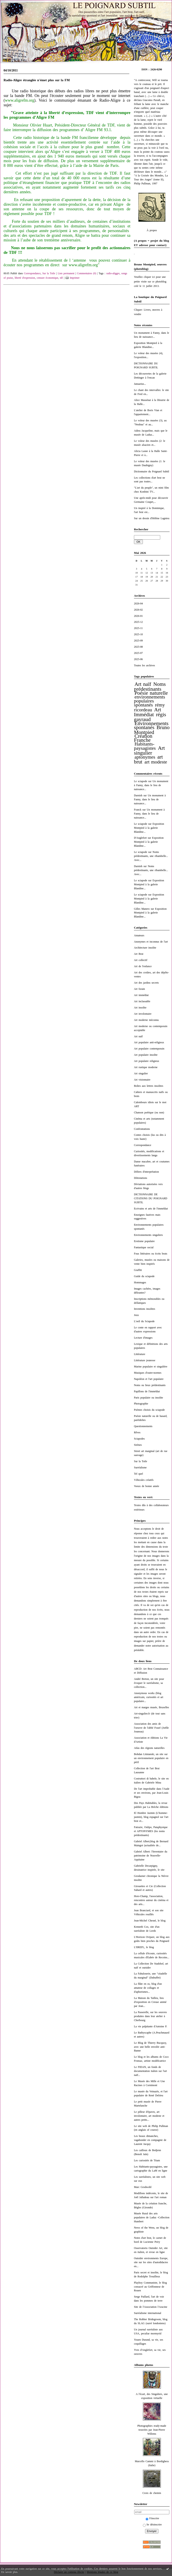  What do you see at coordinates (47, 277) in the screenshot?
I see `censure économique` at bounding box center [47, 277].